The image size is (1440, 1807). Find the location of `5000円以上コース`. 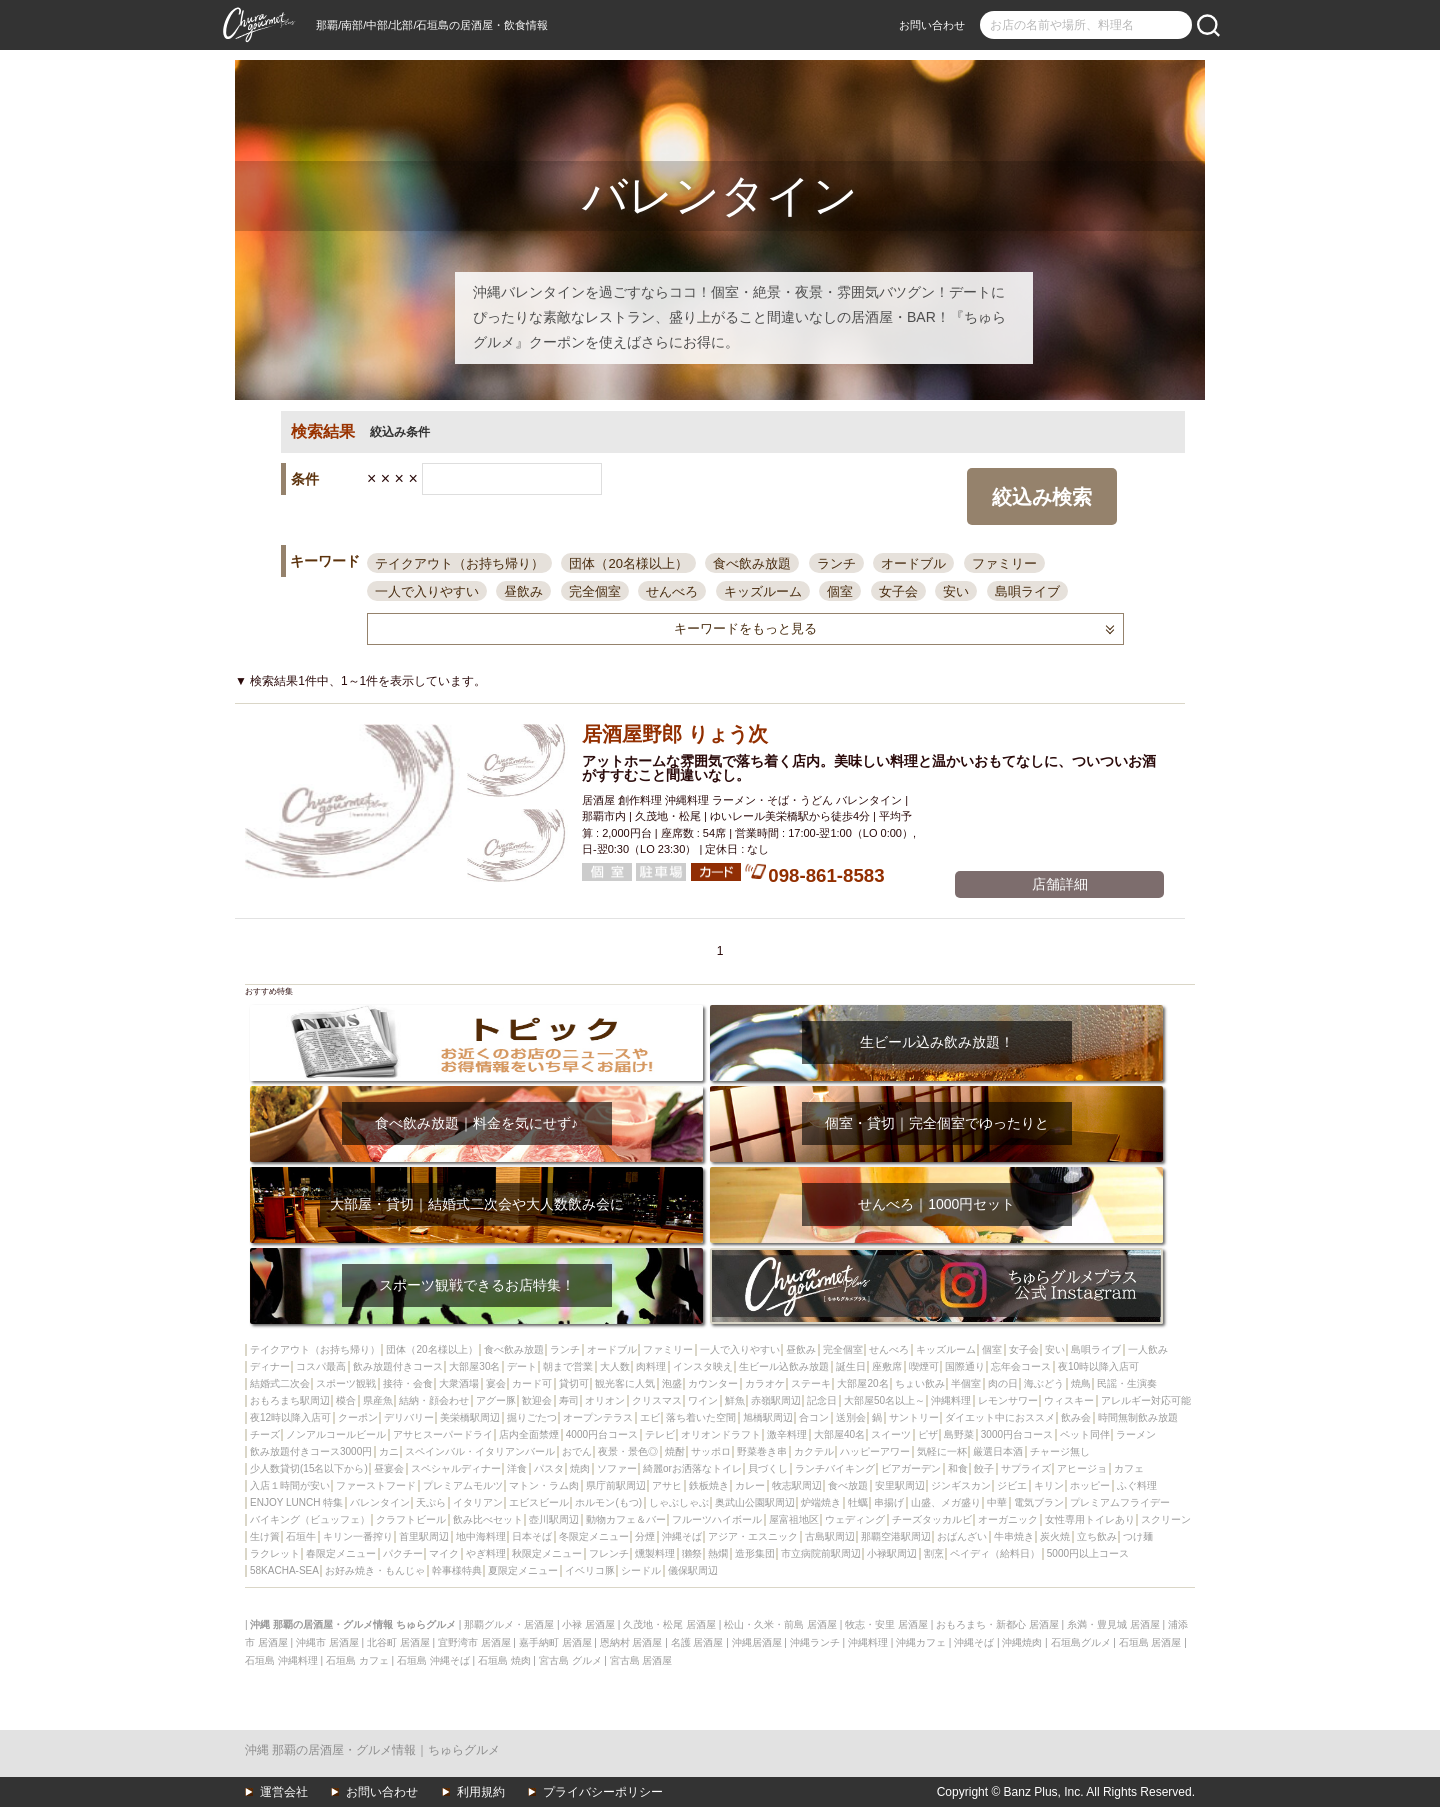

5000円以上コース is located at coordinates (1088, 1553).